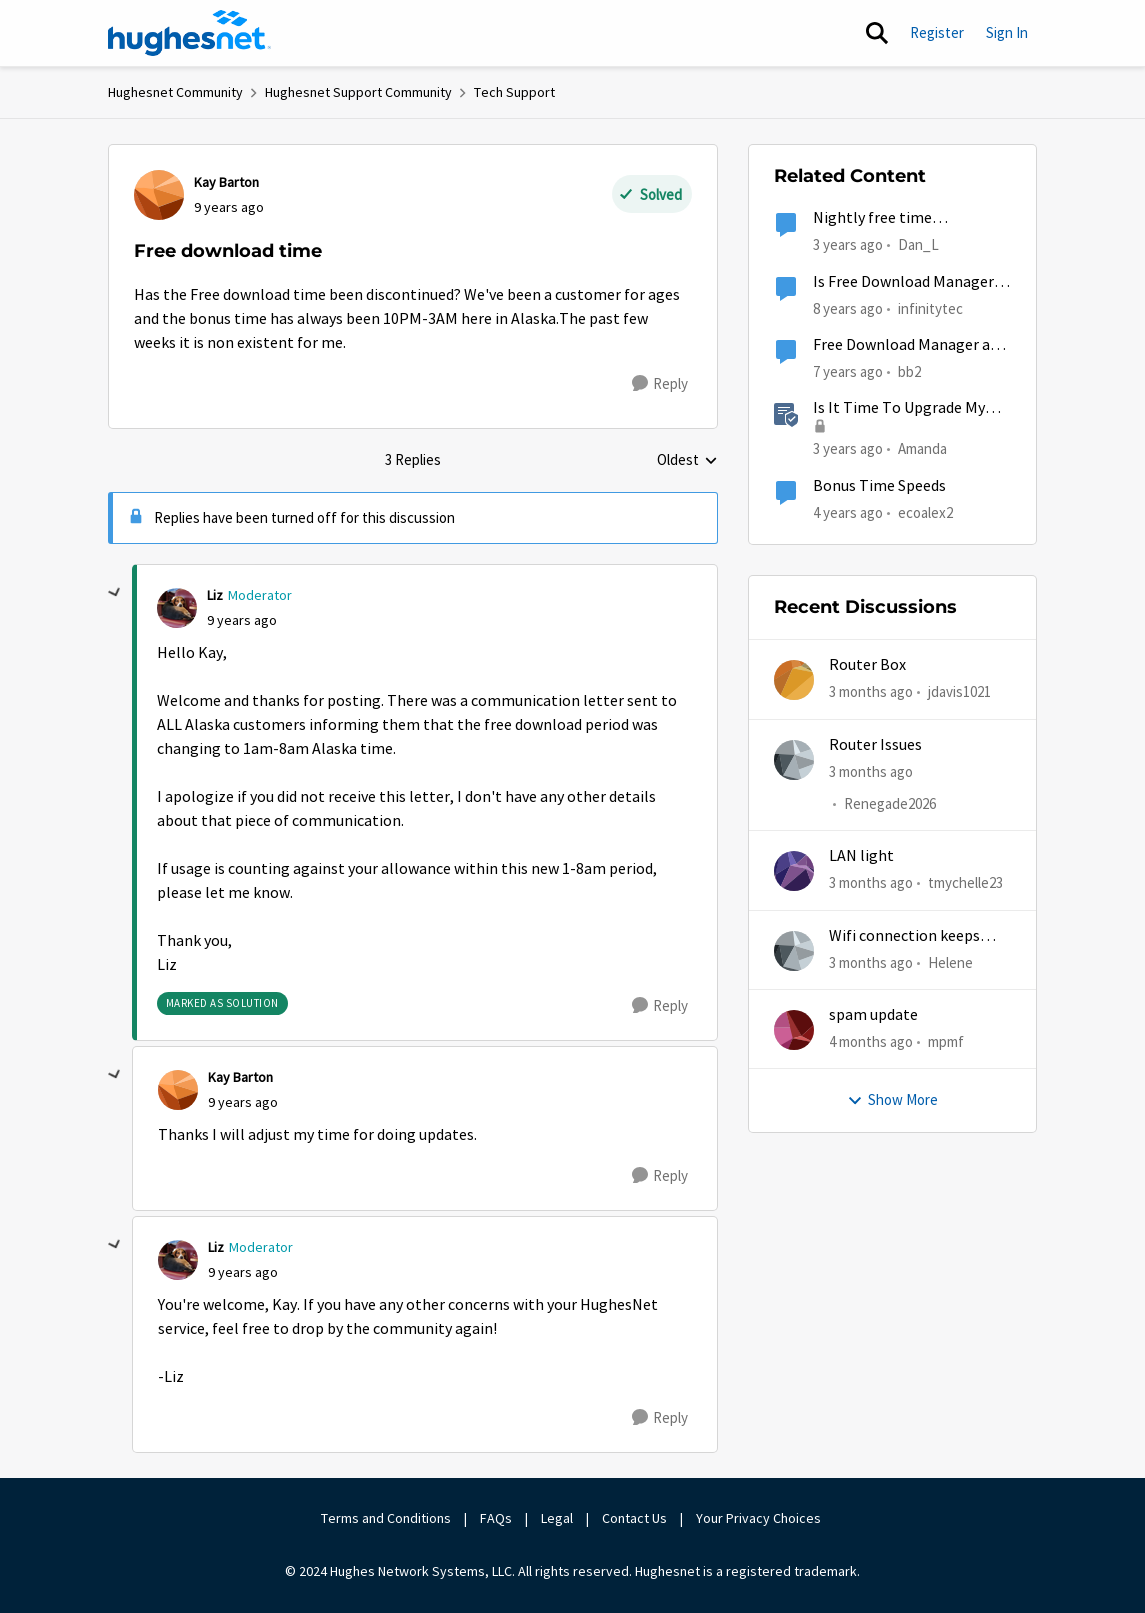  Describe the element at coordinates (909, 371) in the screenshot. I see `bb2 [View Profile: bb2, Rank: Freshman]` at that location.